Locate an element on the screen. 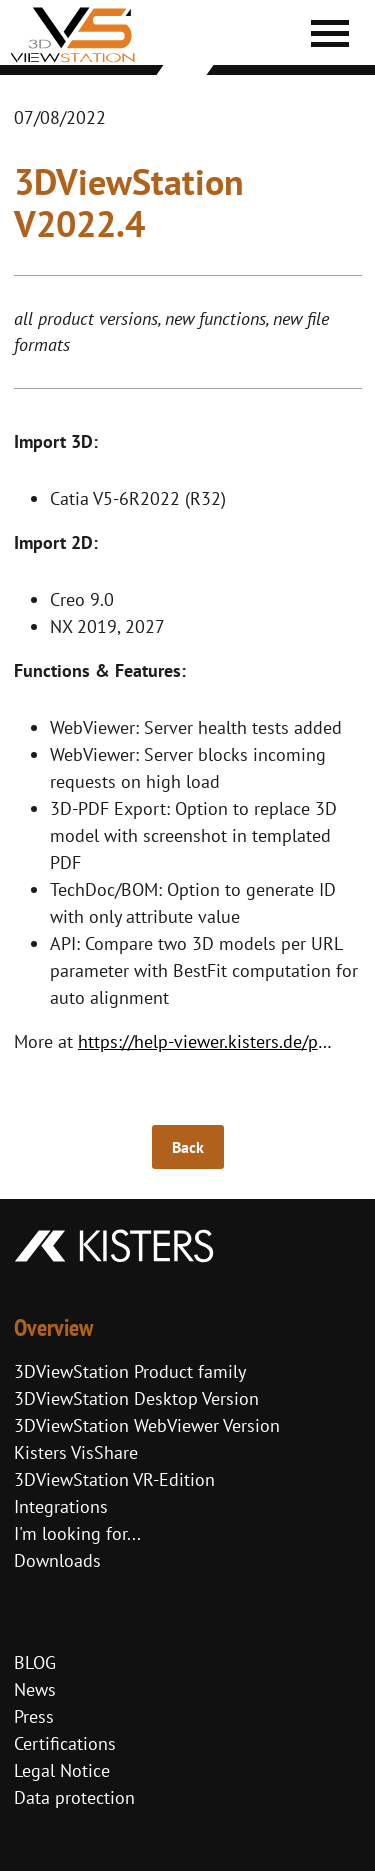 This screenshot has height=1871, width=375. I'm looking for... is located at coordinates (77, 1533).